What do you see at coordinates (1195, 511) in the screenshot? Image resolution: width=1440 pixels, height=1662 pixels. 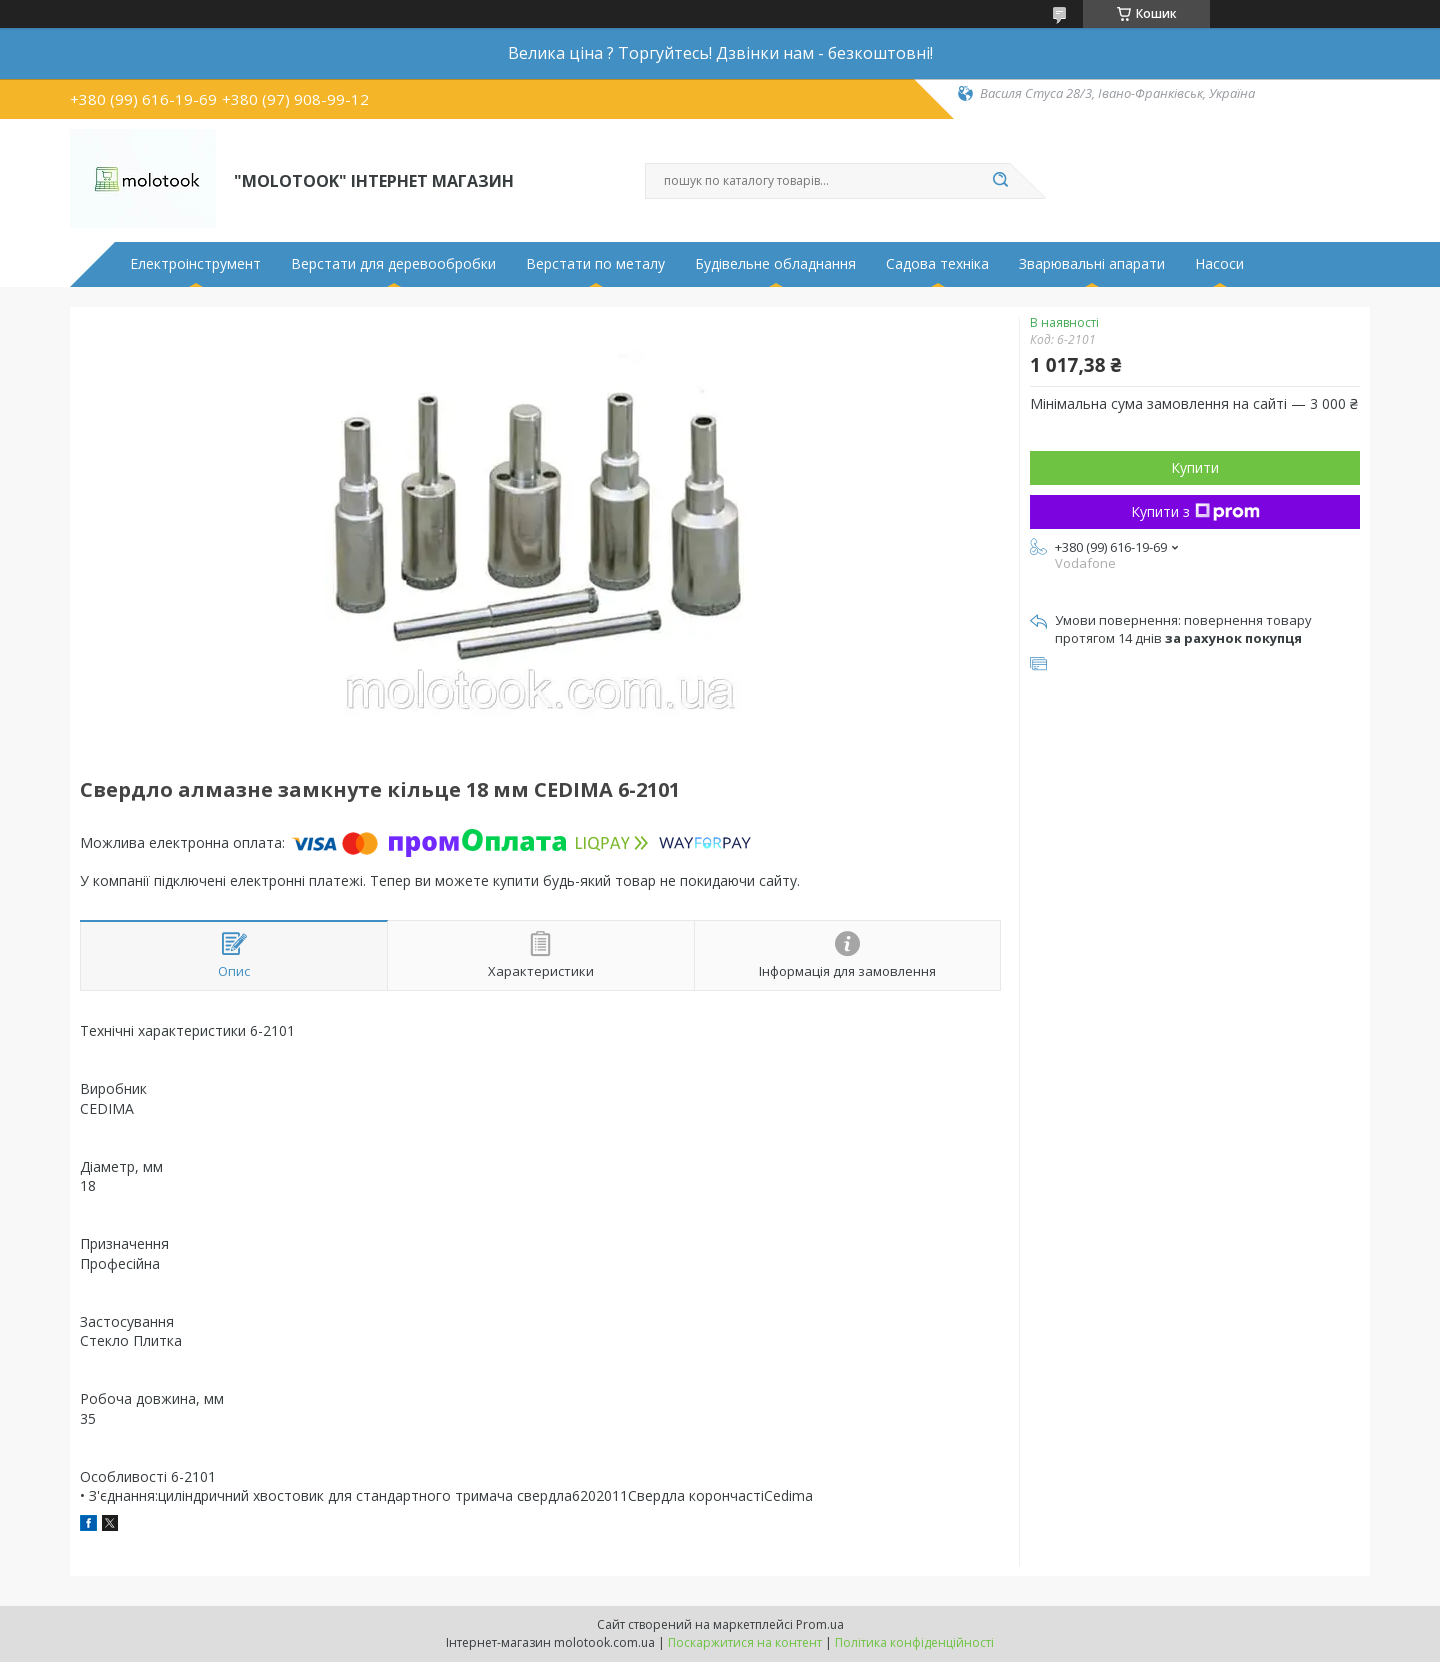 I see `Купити з` at bounding box center [1195, 511].